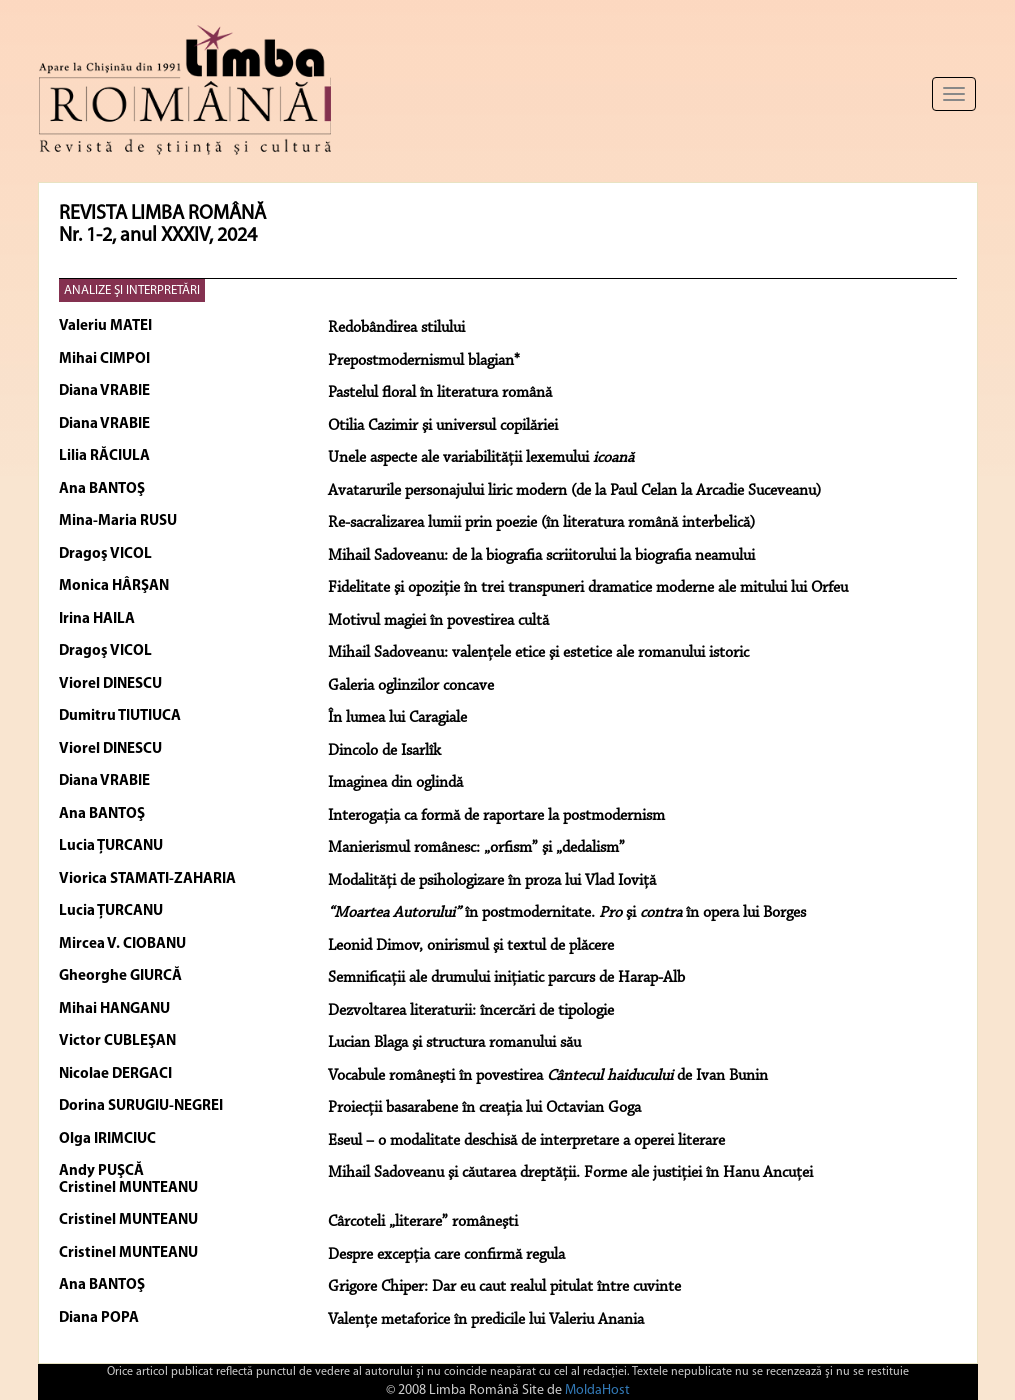 This screenshot has width=1015, height=1400. I want to click on Leonid Dimov, onirismul şi textul de plăcere, so click(471, 946).